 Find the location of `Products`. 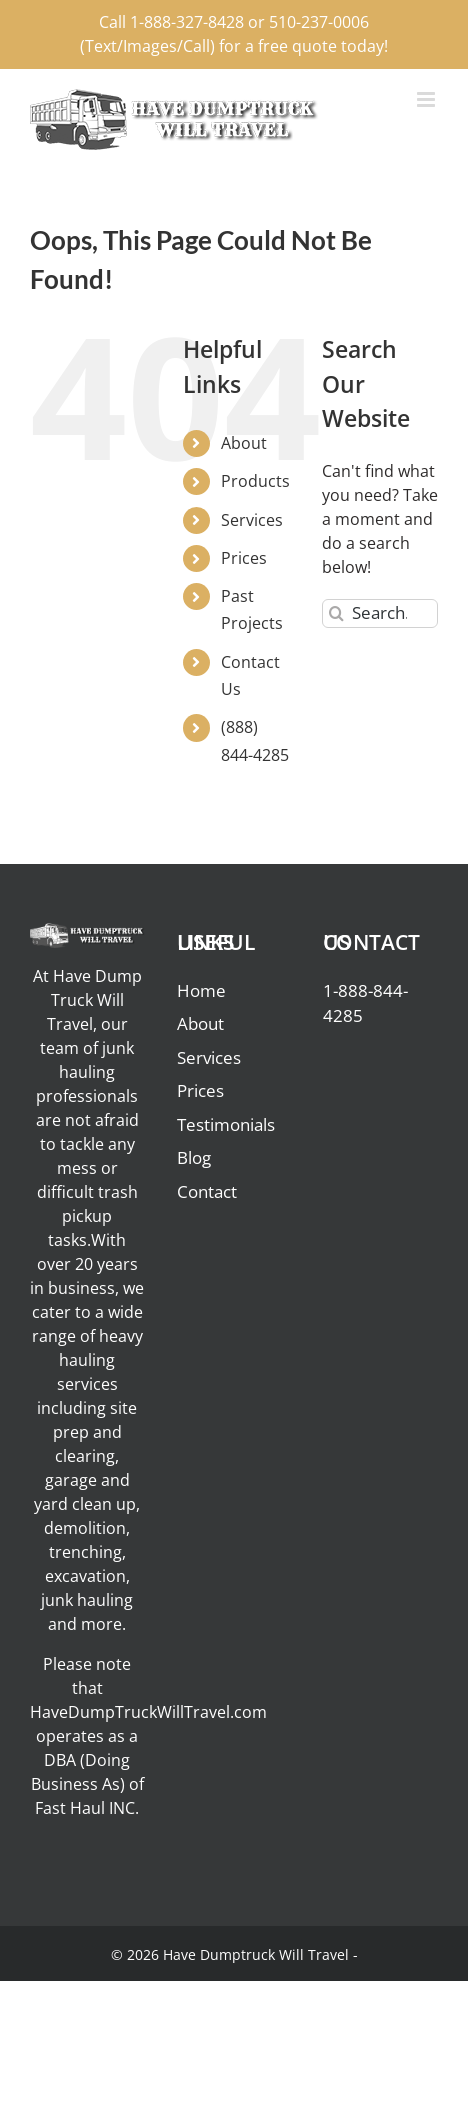

Products is located at coordinates (255, 481).